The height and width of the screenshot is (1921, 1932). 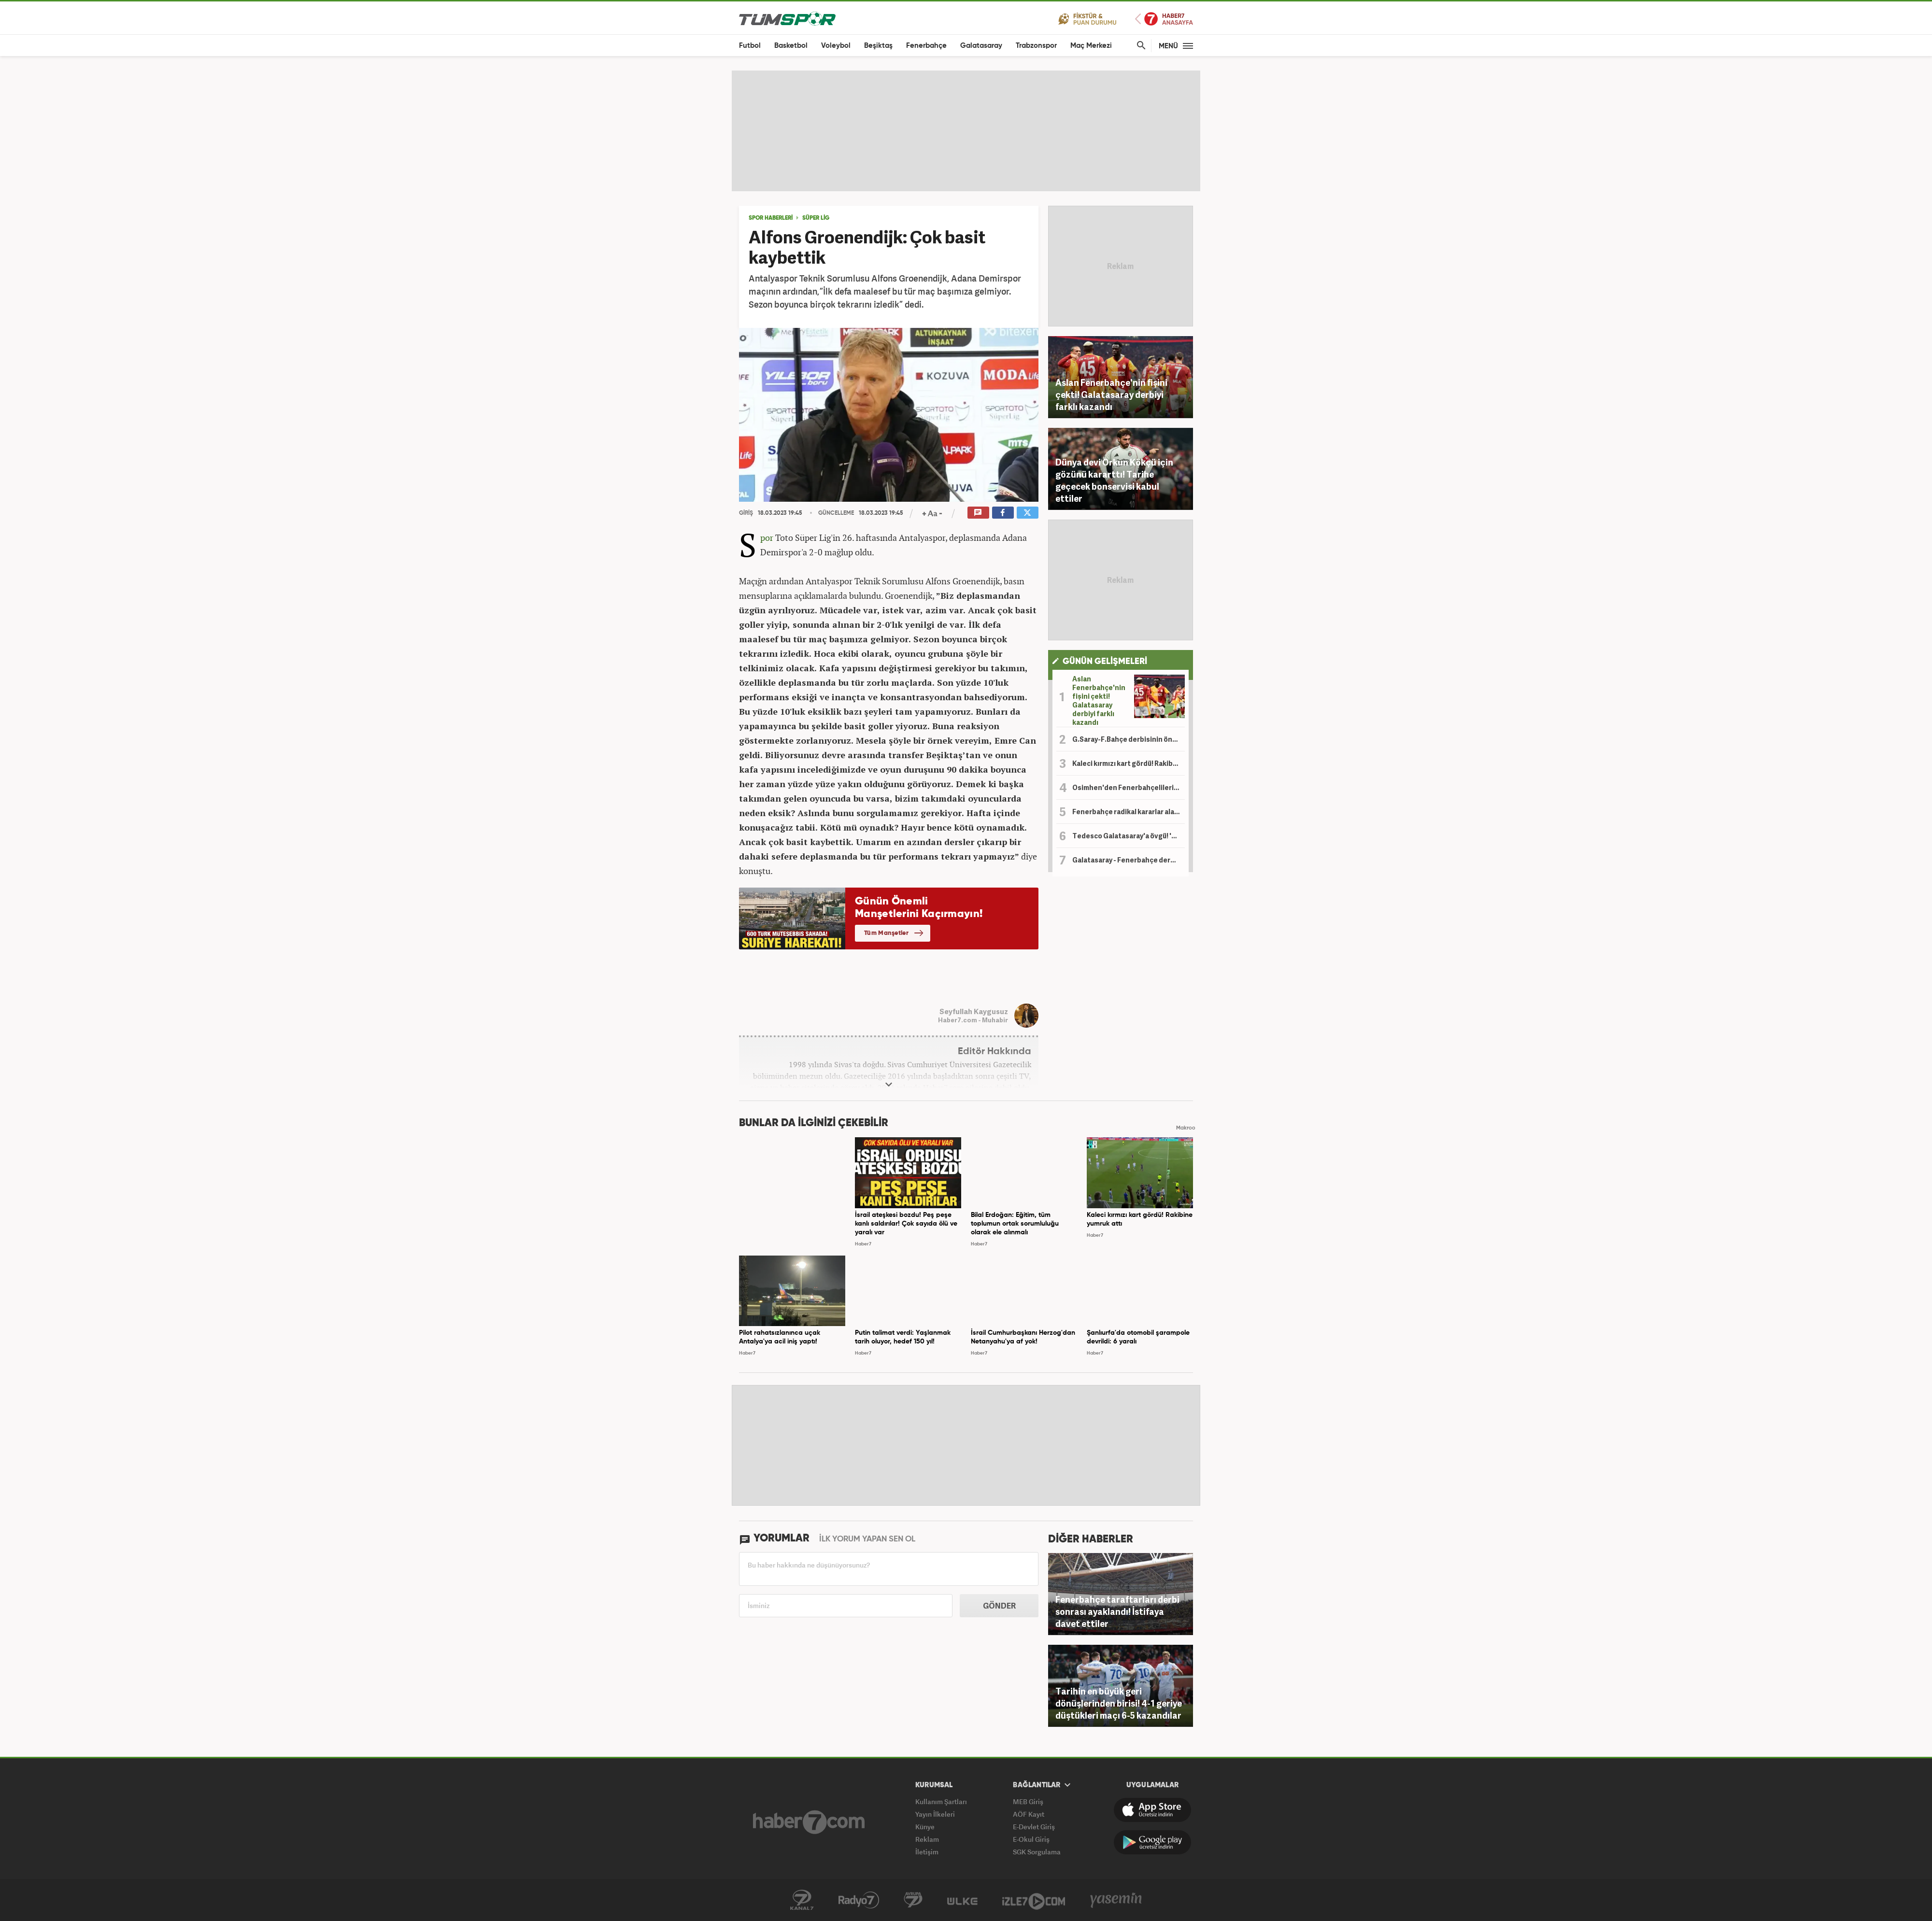 I want to click on Spor, so click(x=766, y=537).